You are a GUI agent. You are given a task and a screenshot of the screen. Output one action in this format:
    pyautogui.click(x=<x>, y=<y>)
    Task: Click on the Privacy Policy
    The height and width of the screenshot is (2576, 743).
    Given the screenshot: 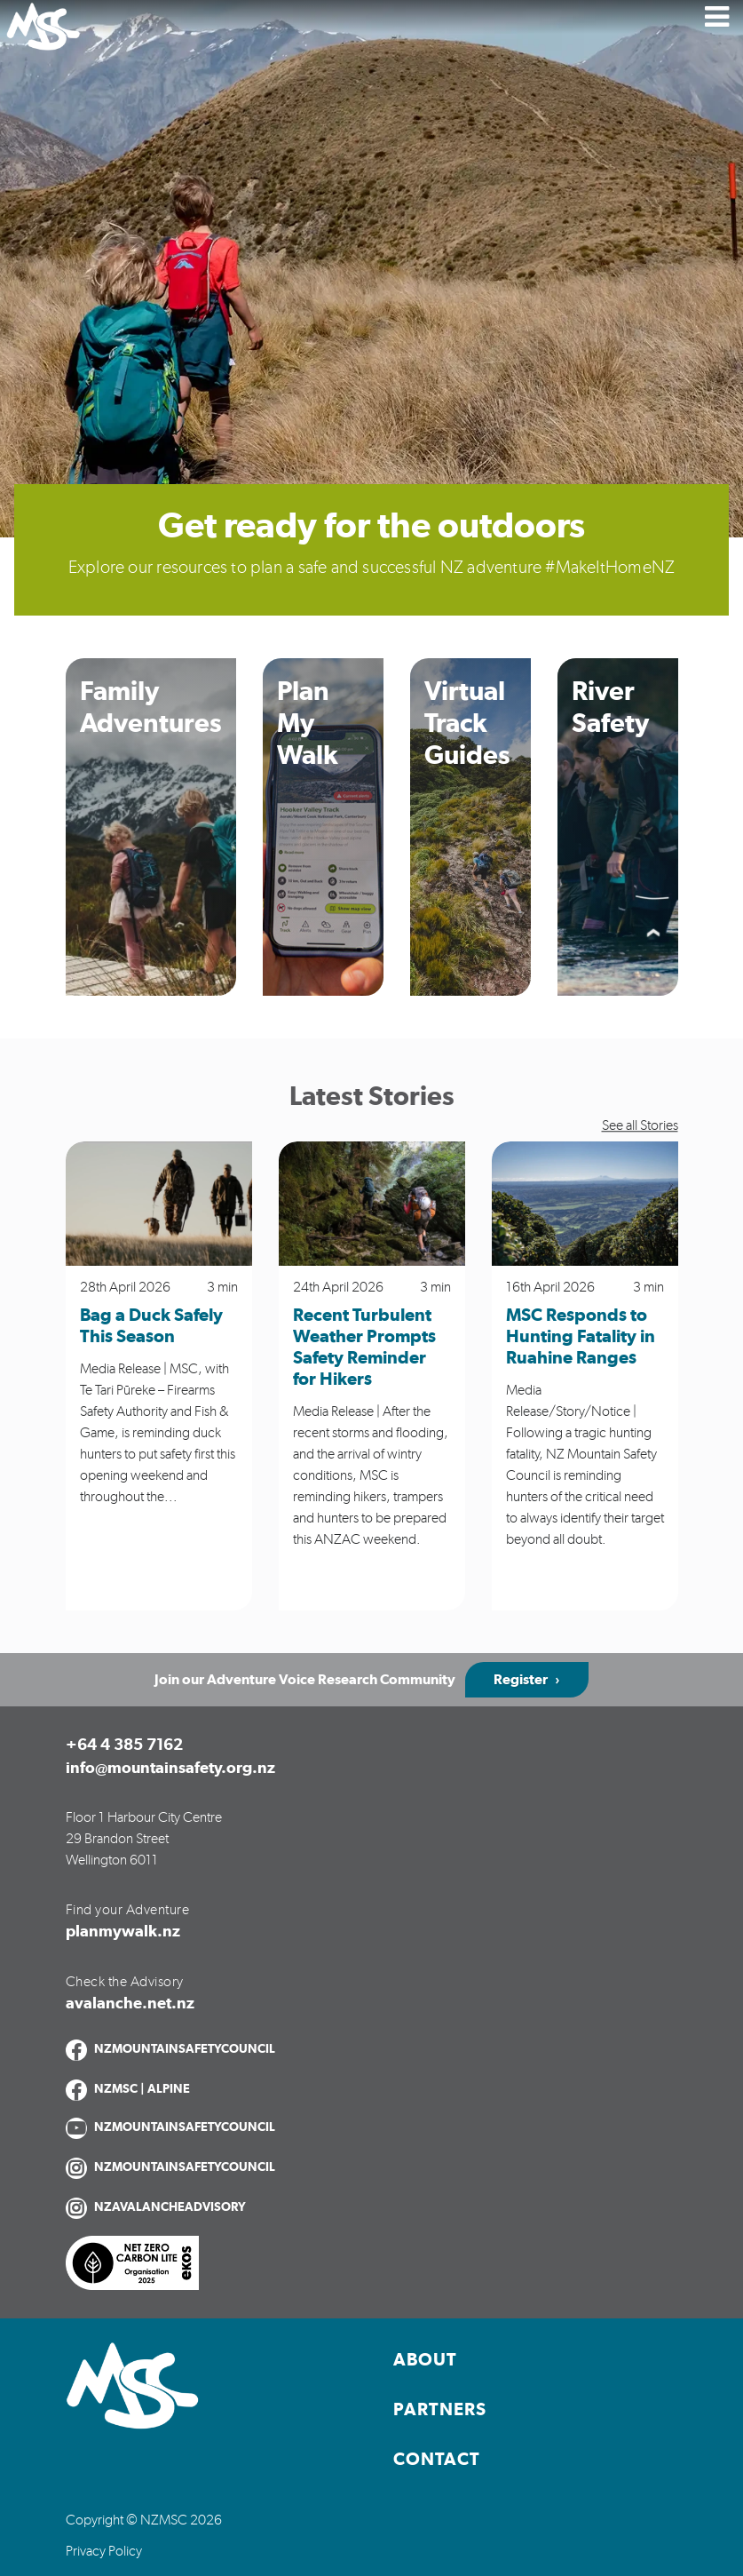 What is the action you would take?
    pyautogui.click(x=104, y=2551)
    